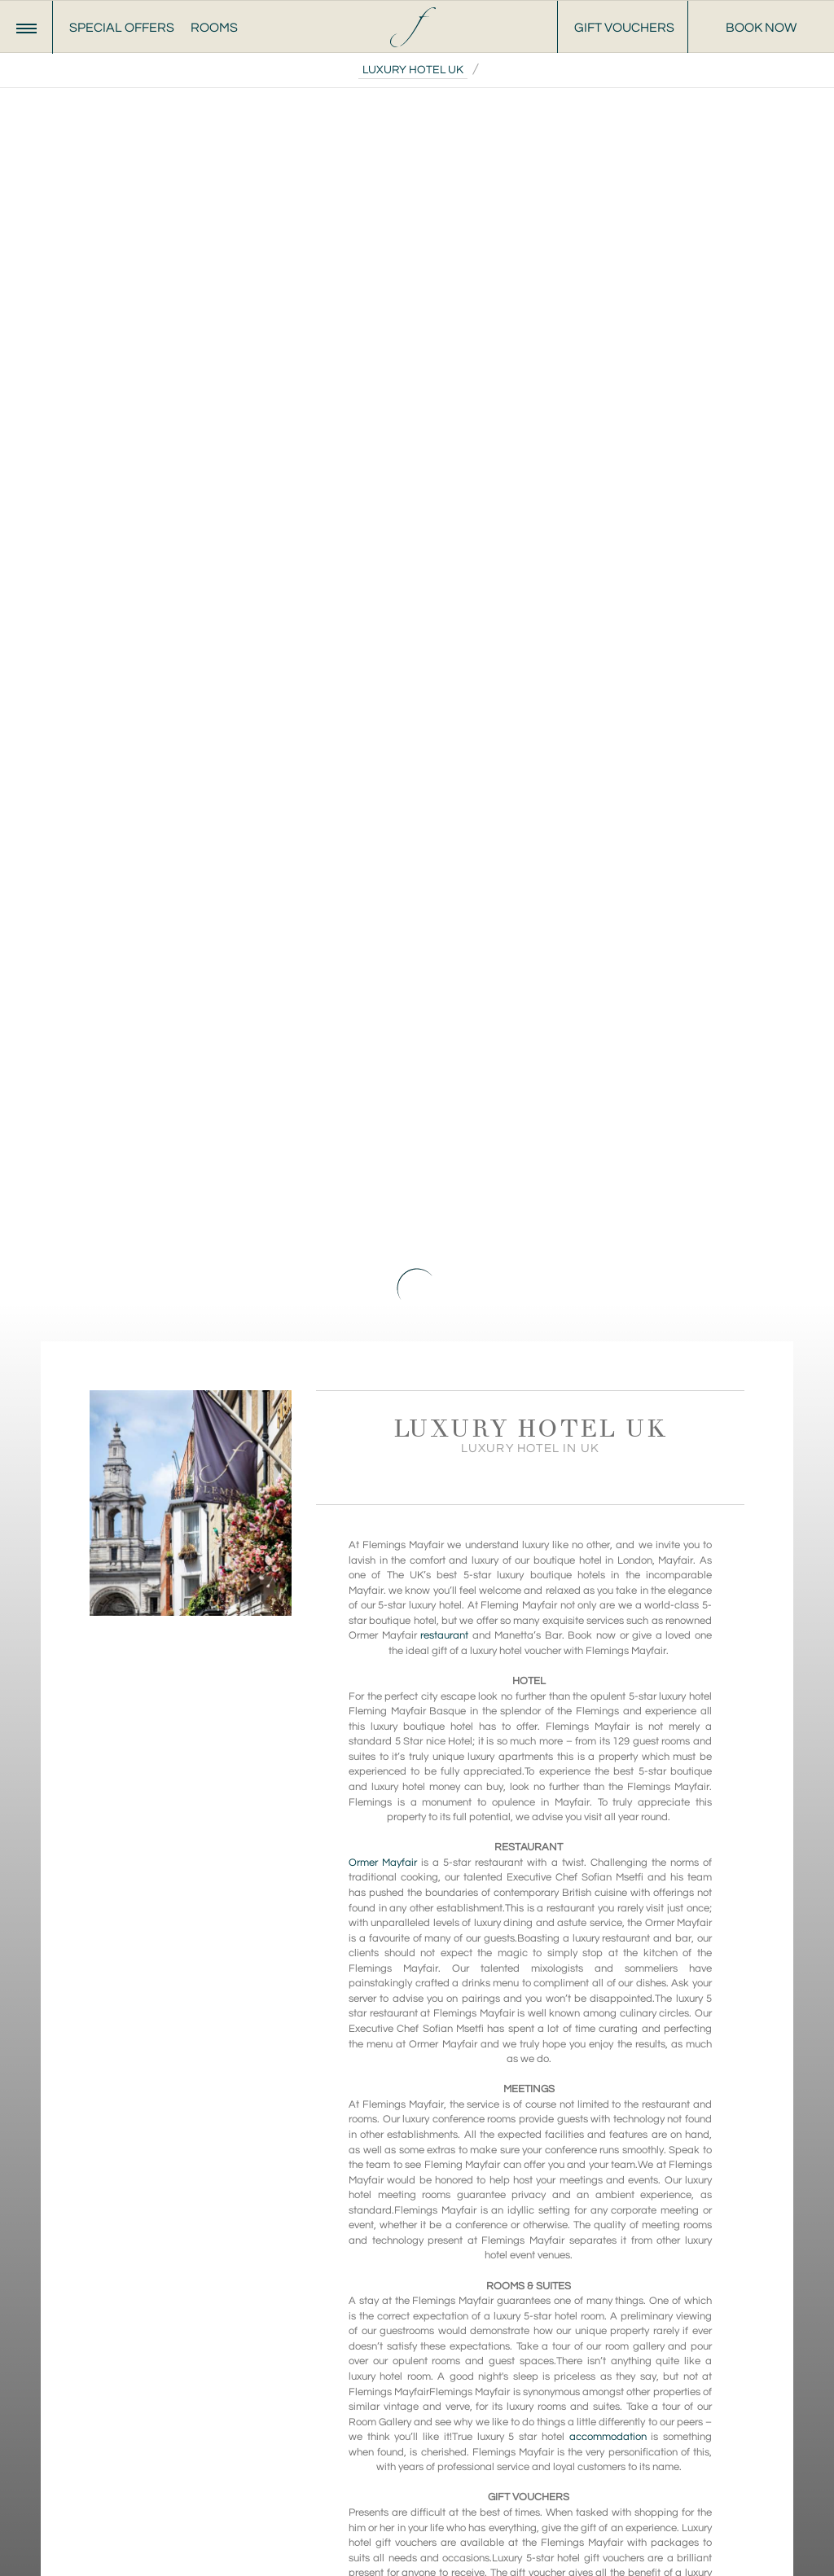 This screenshot has height=2576, width=834. I want to click on Gift Vouchers, so click(624, 27).